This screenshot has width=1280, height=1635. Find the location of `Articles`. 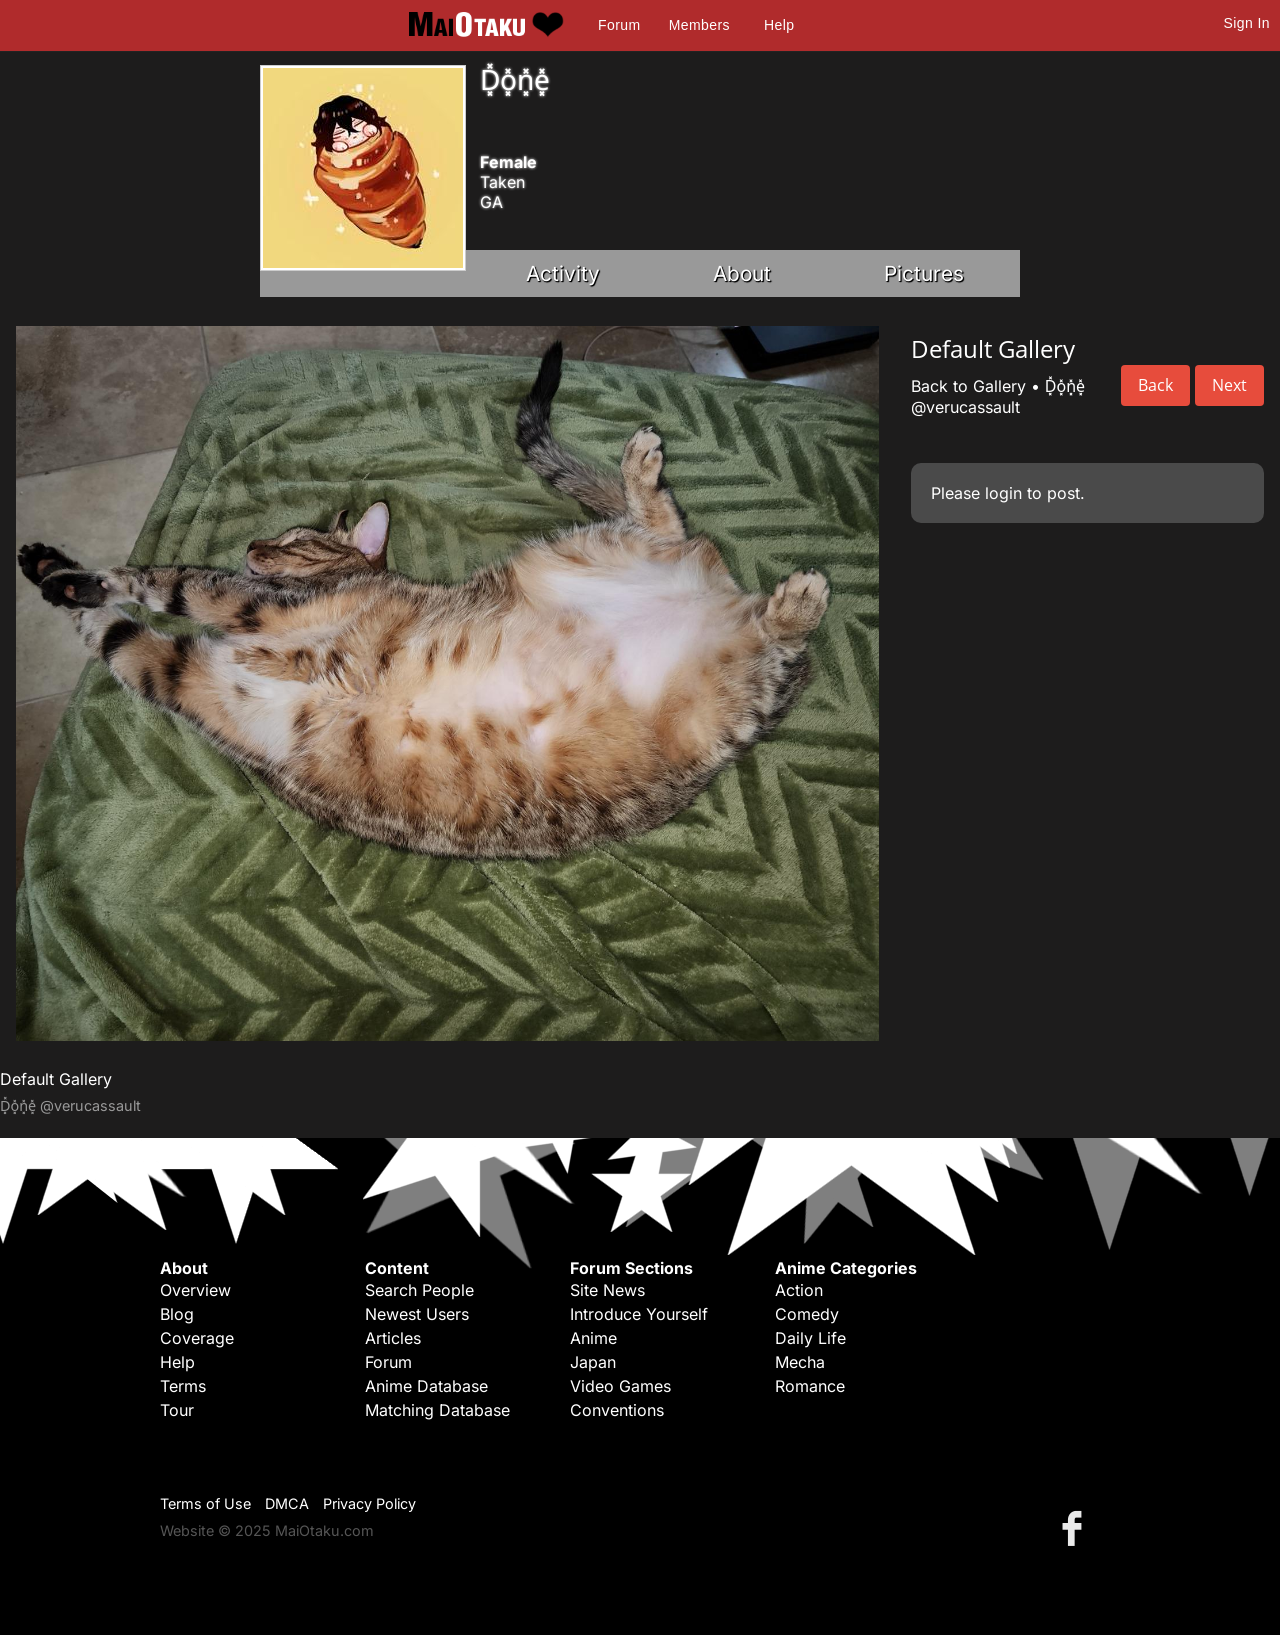

Articles is located at coordinates (393, 1338).